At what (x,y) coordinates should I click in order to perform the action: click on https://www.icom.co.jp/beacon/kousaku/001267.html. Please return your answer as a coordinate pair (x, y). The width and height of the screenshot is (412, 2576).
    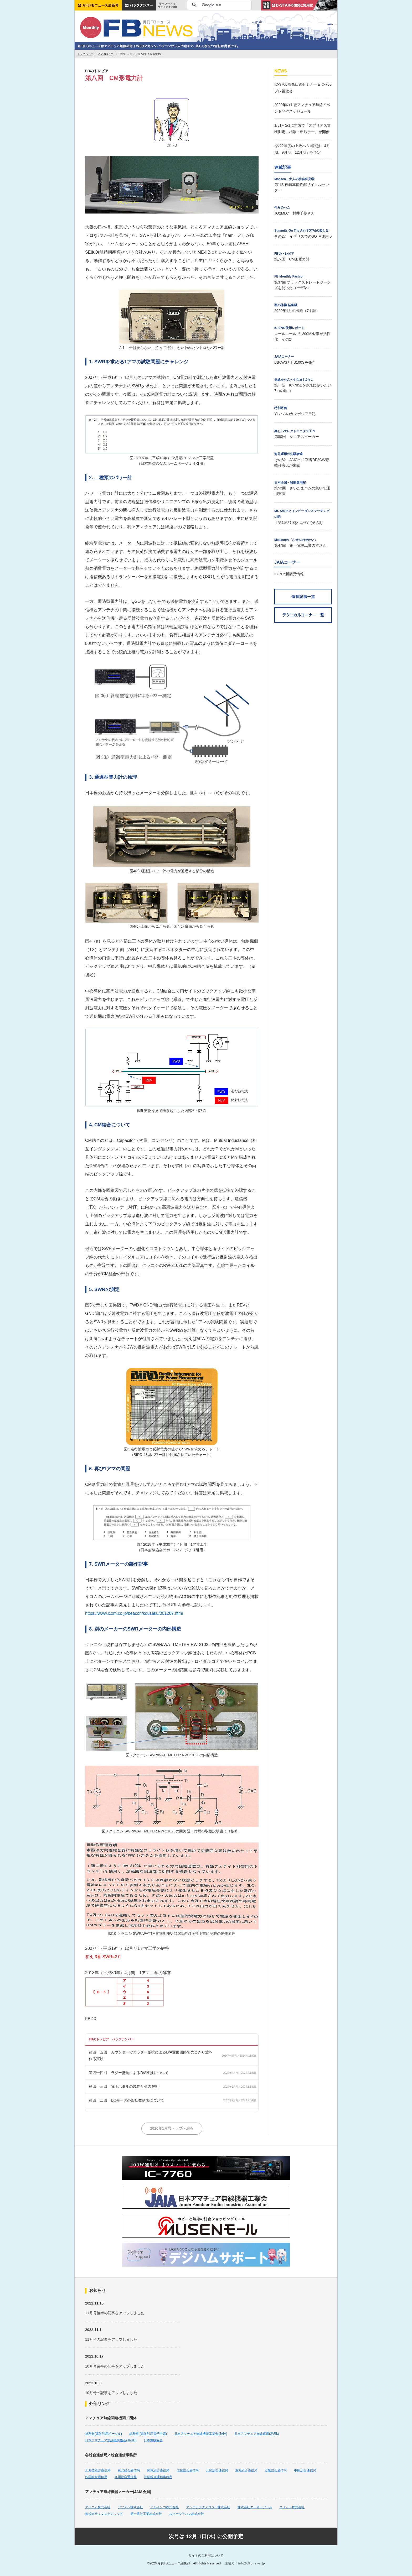
    Looking at the image, I should click on (134, 1613).